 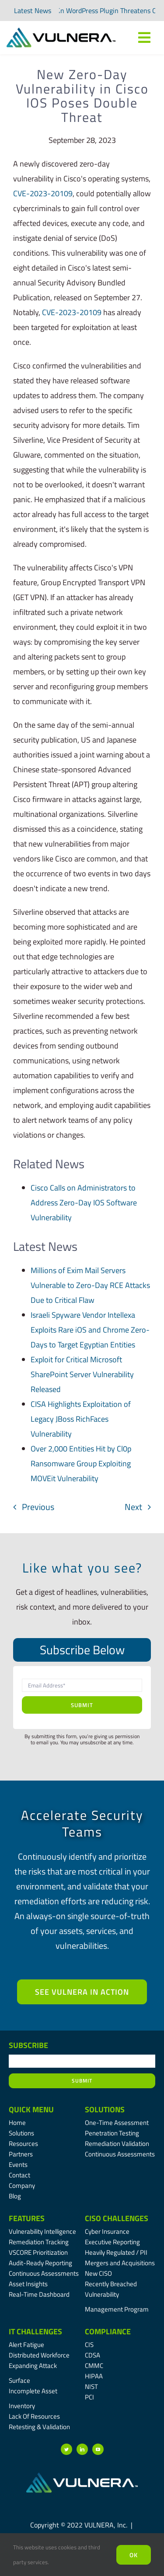 What do you see at coordinates (133, 2554) in the screenshot?
I see `Ok` at bounding box center [133, 2554].